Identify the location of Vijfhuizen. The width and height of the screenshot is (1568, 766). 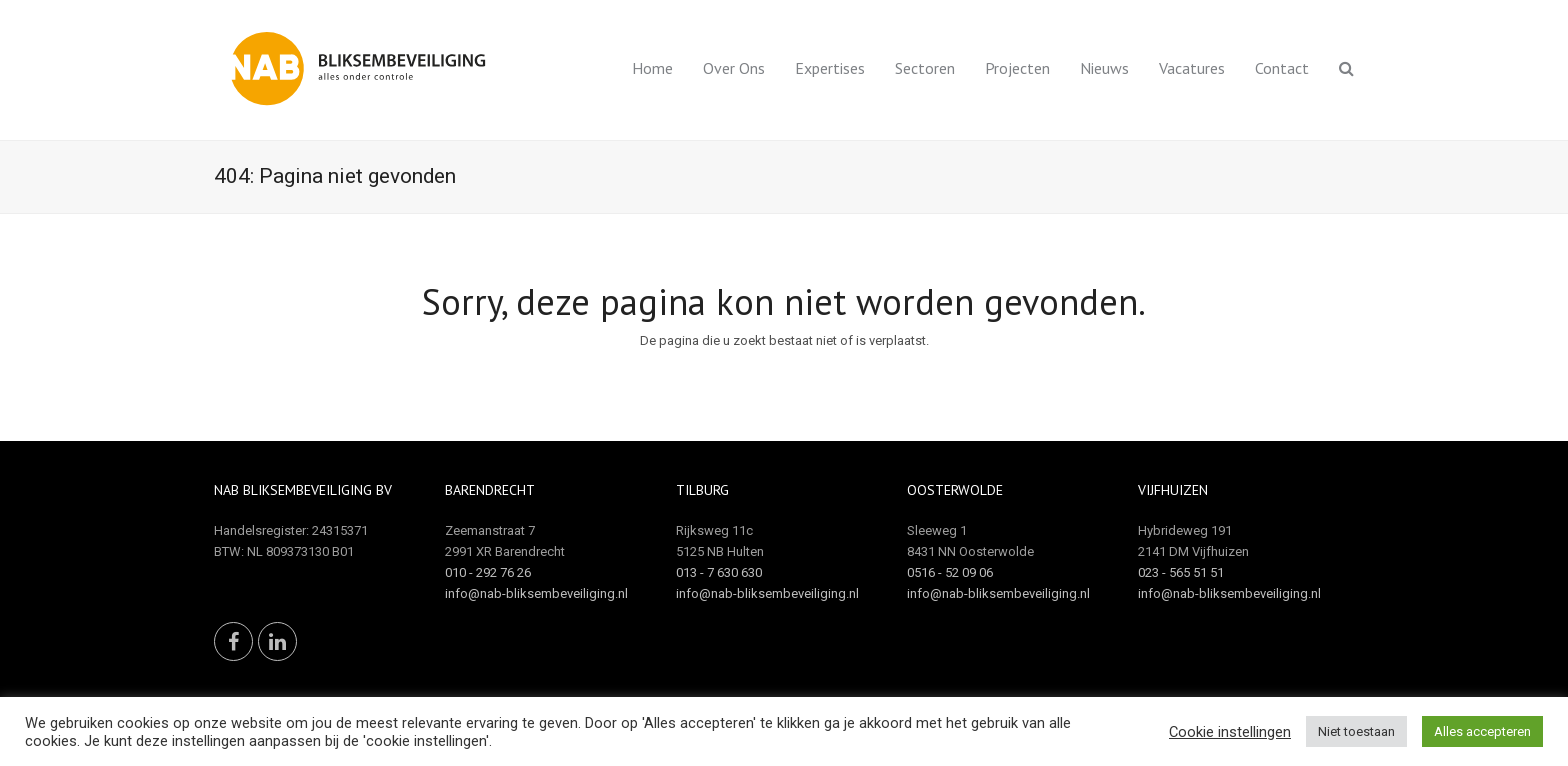
(1173, 490).